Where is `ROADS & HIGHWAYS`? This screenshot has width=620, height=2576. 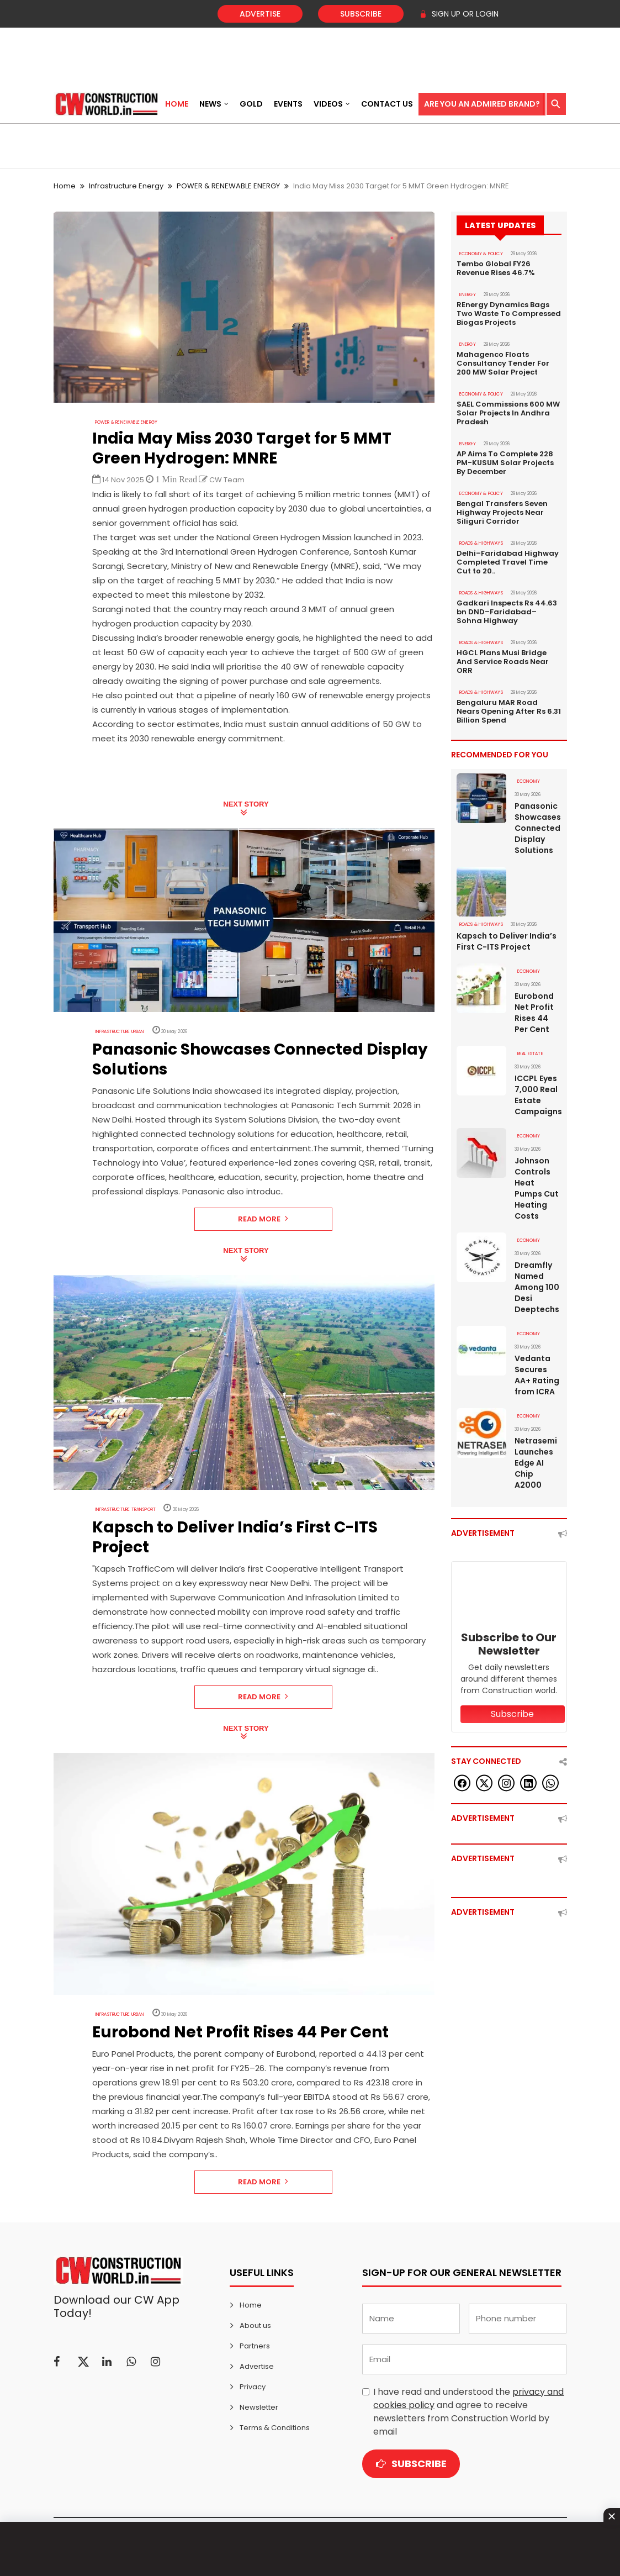 ROADS & HIGHWAYS is located at coordinates (481, 543).